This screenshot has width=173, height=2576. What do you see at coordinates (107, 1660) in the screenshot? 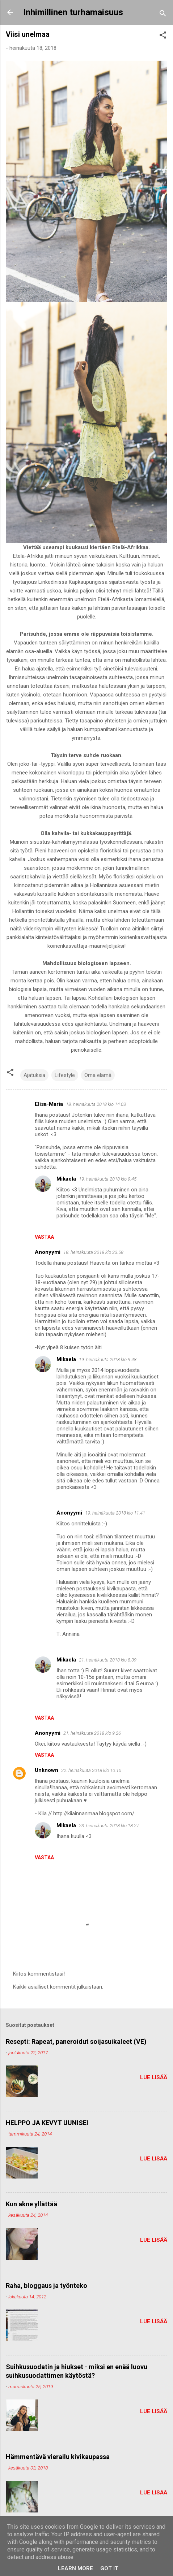
I see `21. heinäkuuta 2018 klo 8.39` at bounding box center [107, 1660].